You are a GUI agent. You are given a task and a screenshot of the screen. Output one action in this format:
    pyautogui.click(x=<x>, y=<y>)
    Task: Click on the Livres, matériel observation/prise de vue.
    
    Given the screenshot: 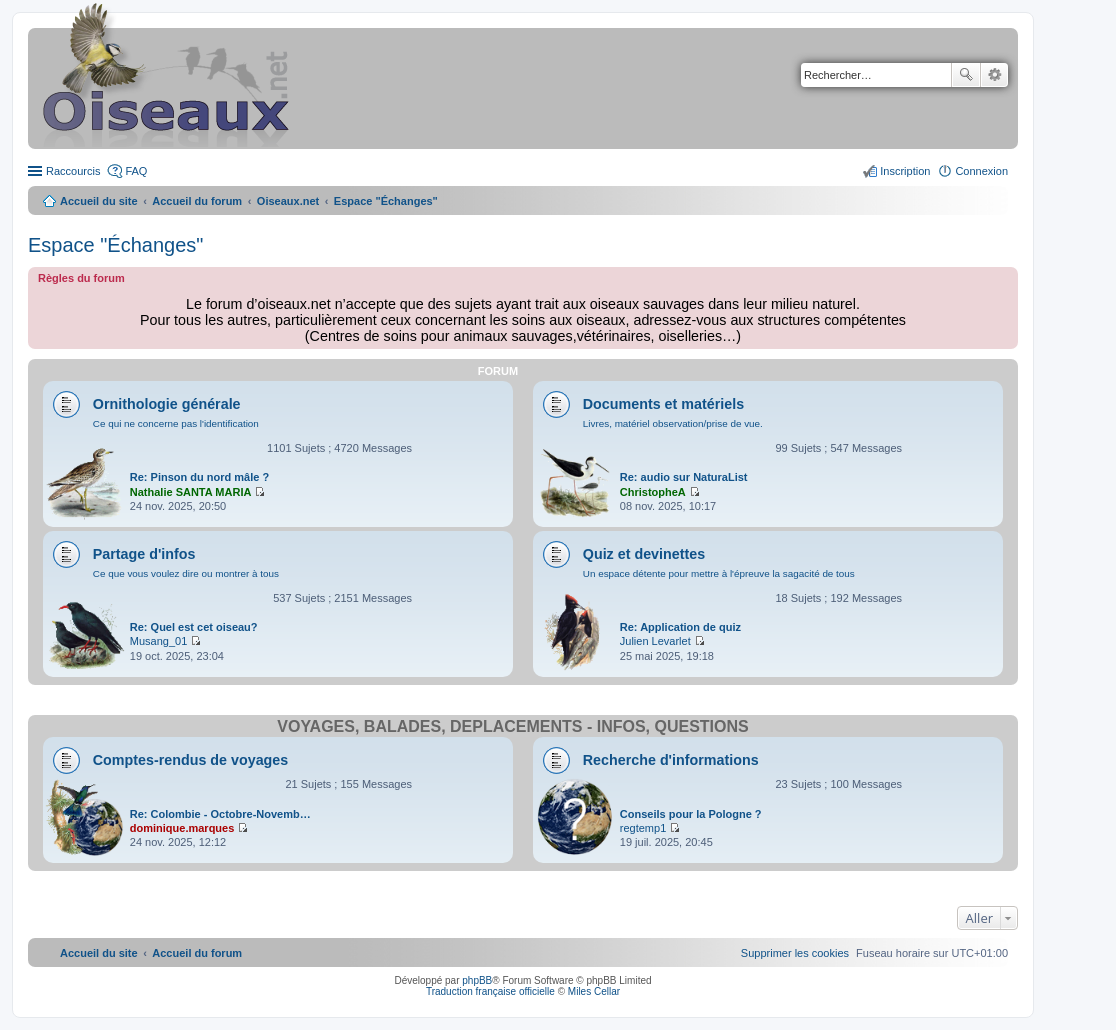 What is the action you would take?
    pyautogui.click(x=673, y=423)
    